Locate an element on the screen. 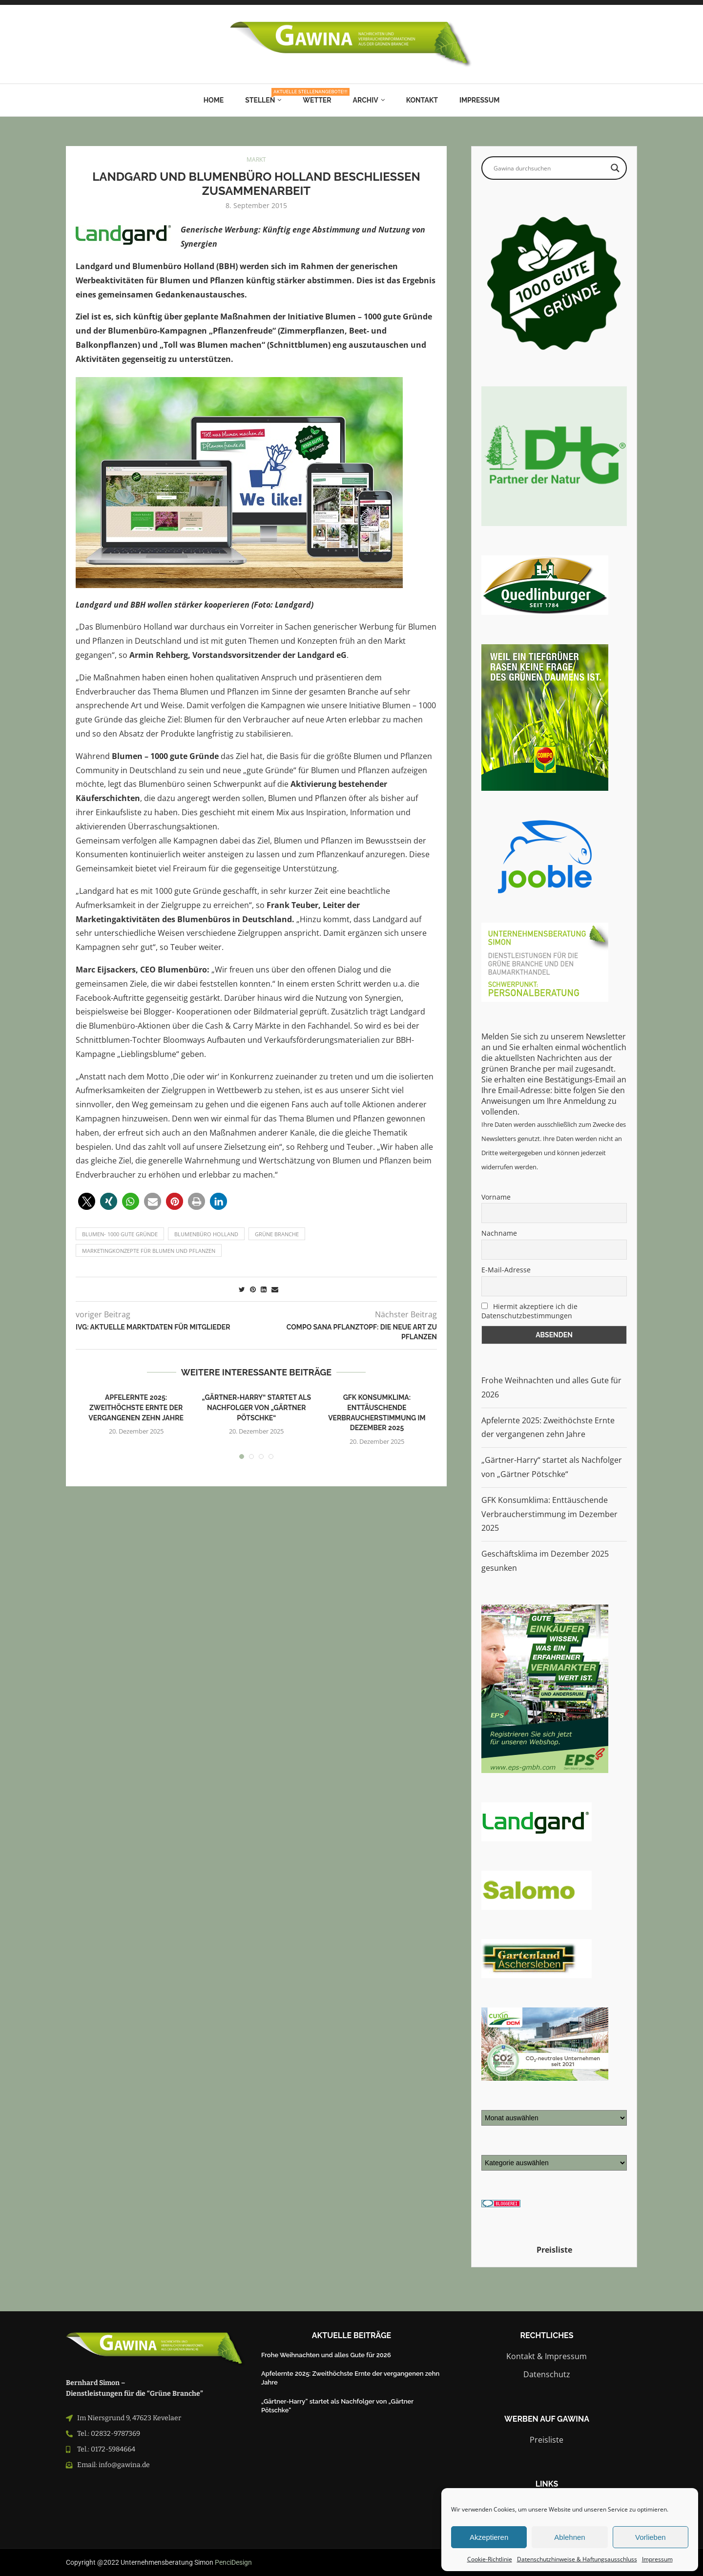 This screenshot has width=703, height=2576. Datenschutzhinweise & Haftungsausschluss is located at coordinates (577, 2559).